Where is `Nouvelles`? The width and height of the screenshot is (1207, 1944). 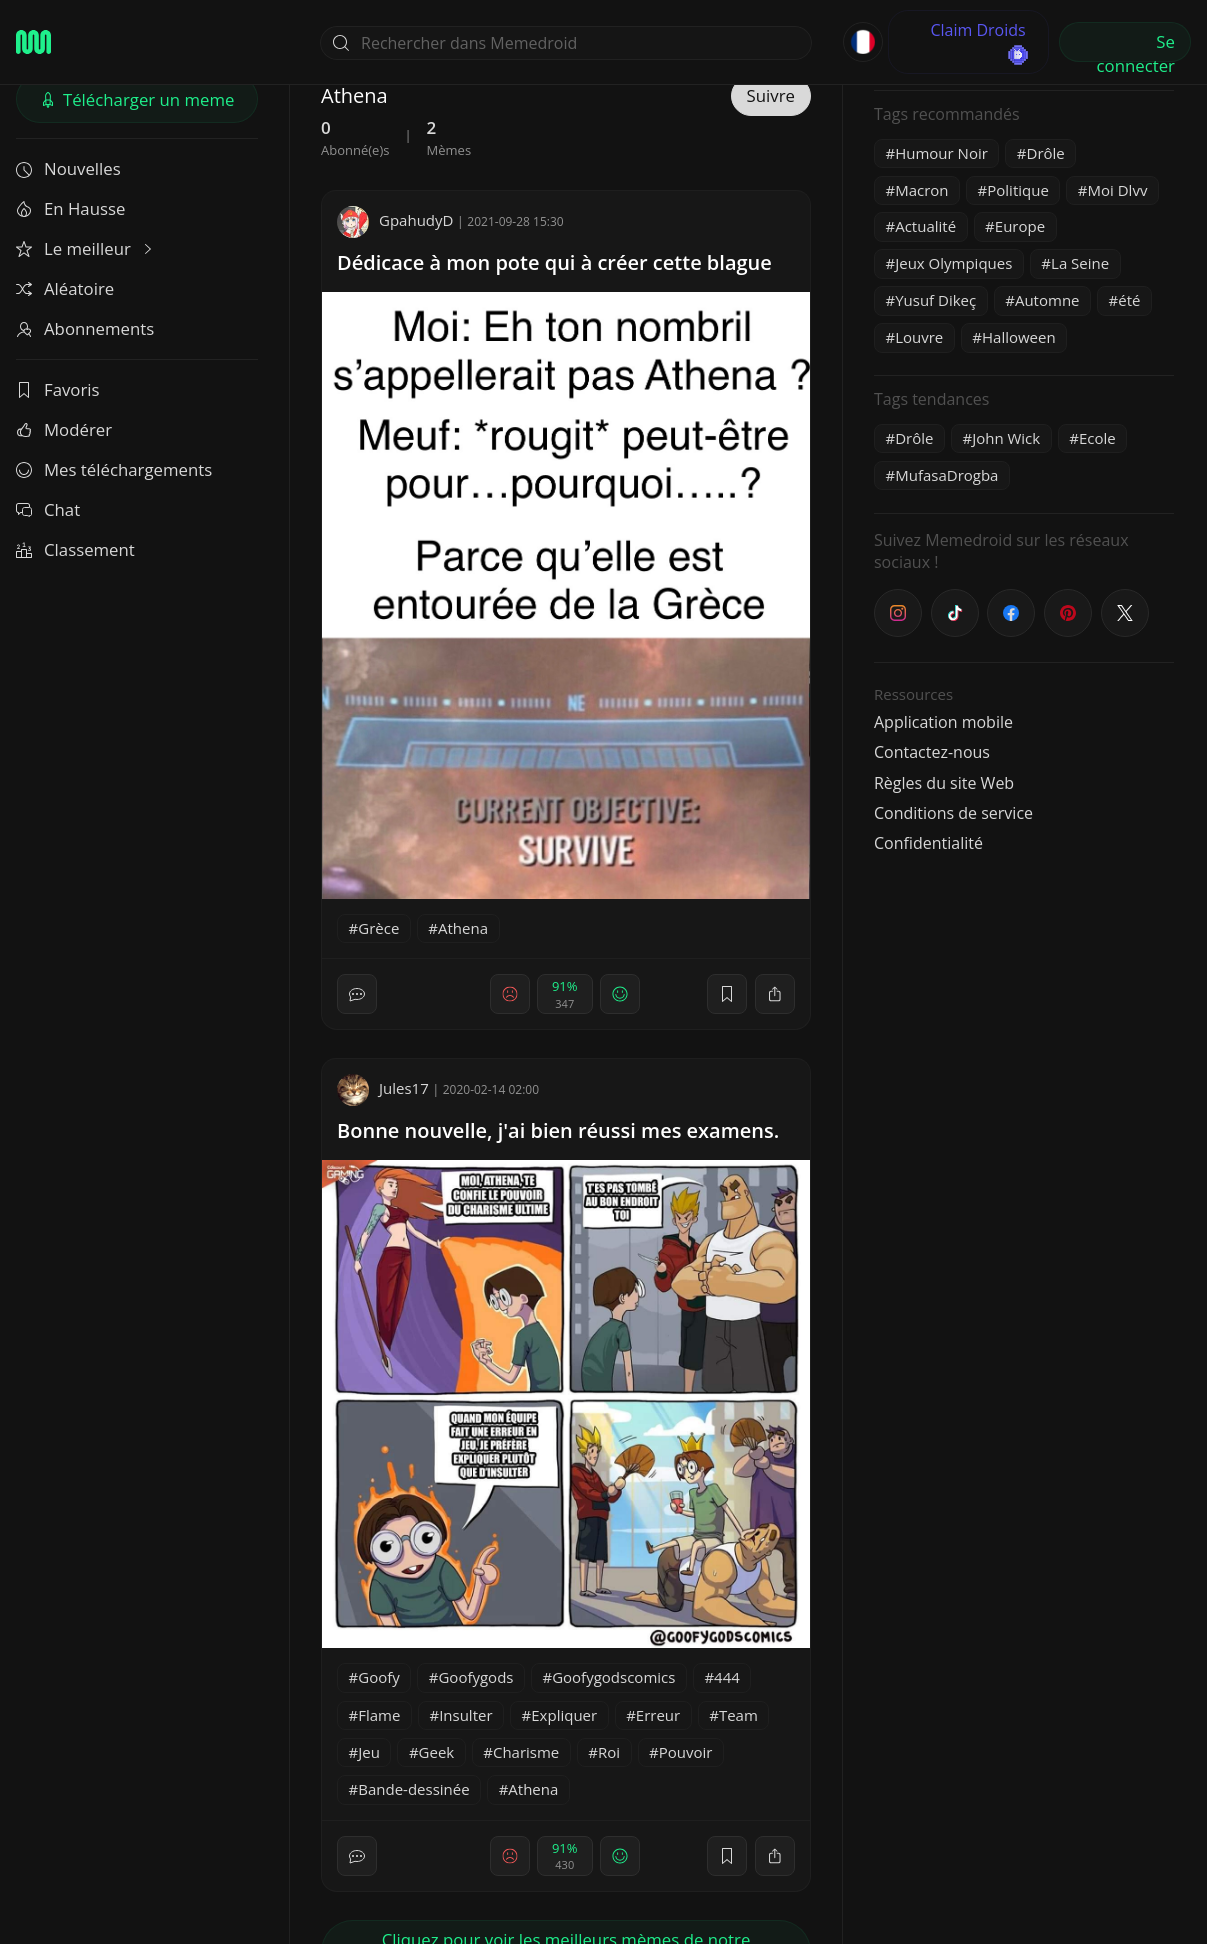
Nouvelles is located at coordinates (68, 168).